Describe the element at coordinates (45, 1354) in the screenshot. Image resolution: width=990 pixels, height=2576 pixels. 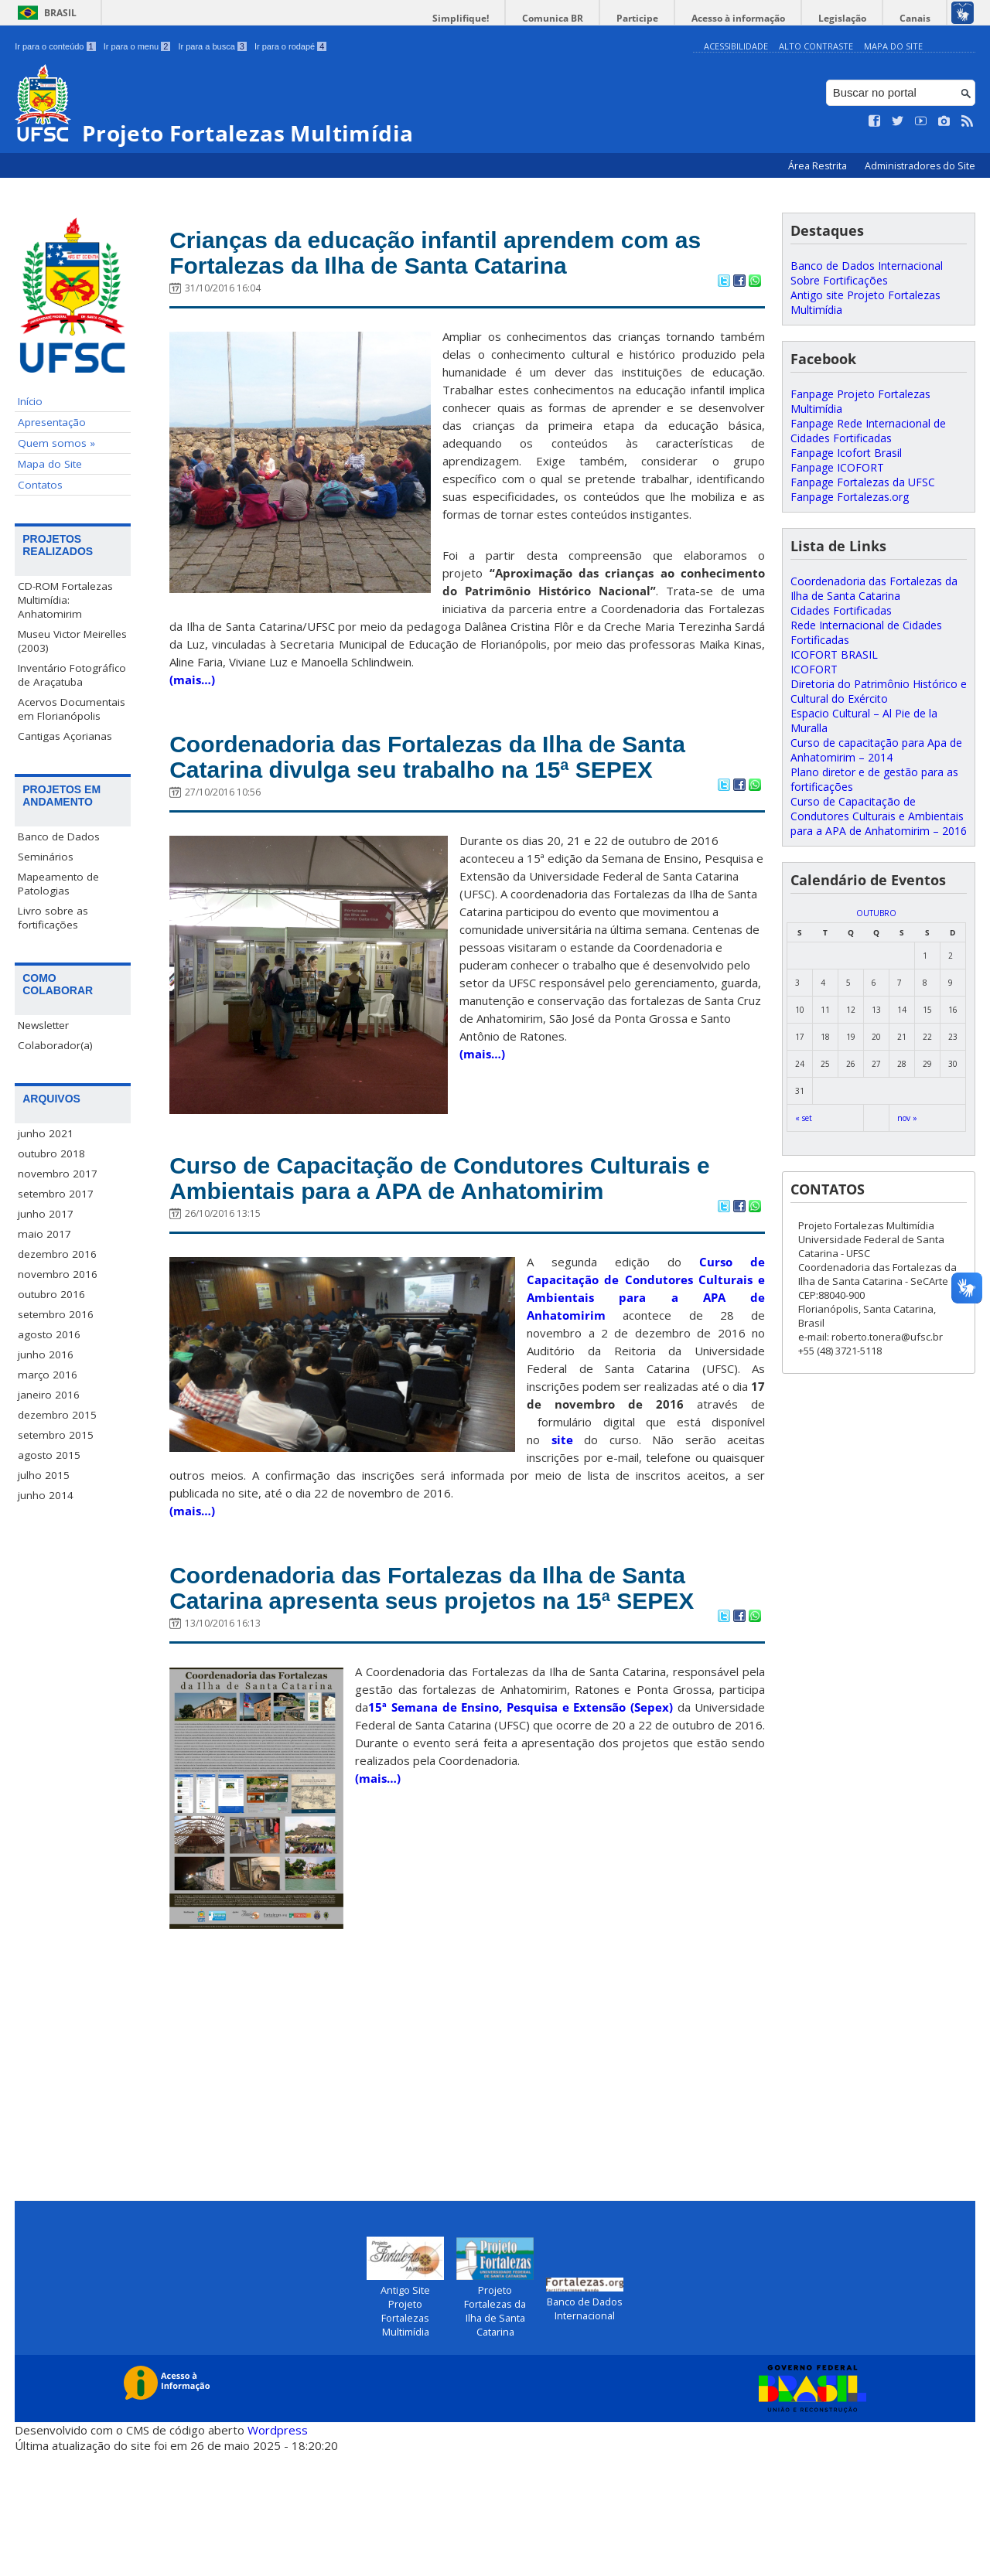
I see `junho 2016` at that location.